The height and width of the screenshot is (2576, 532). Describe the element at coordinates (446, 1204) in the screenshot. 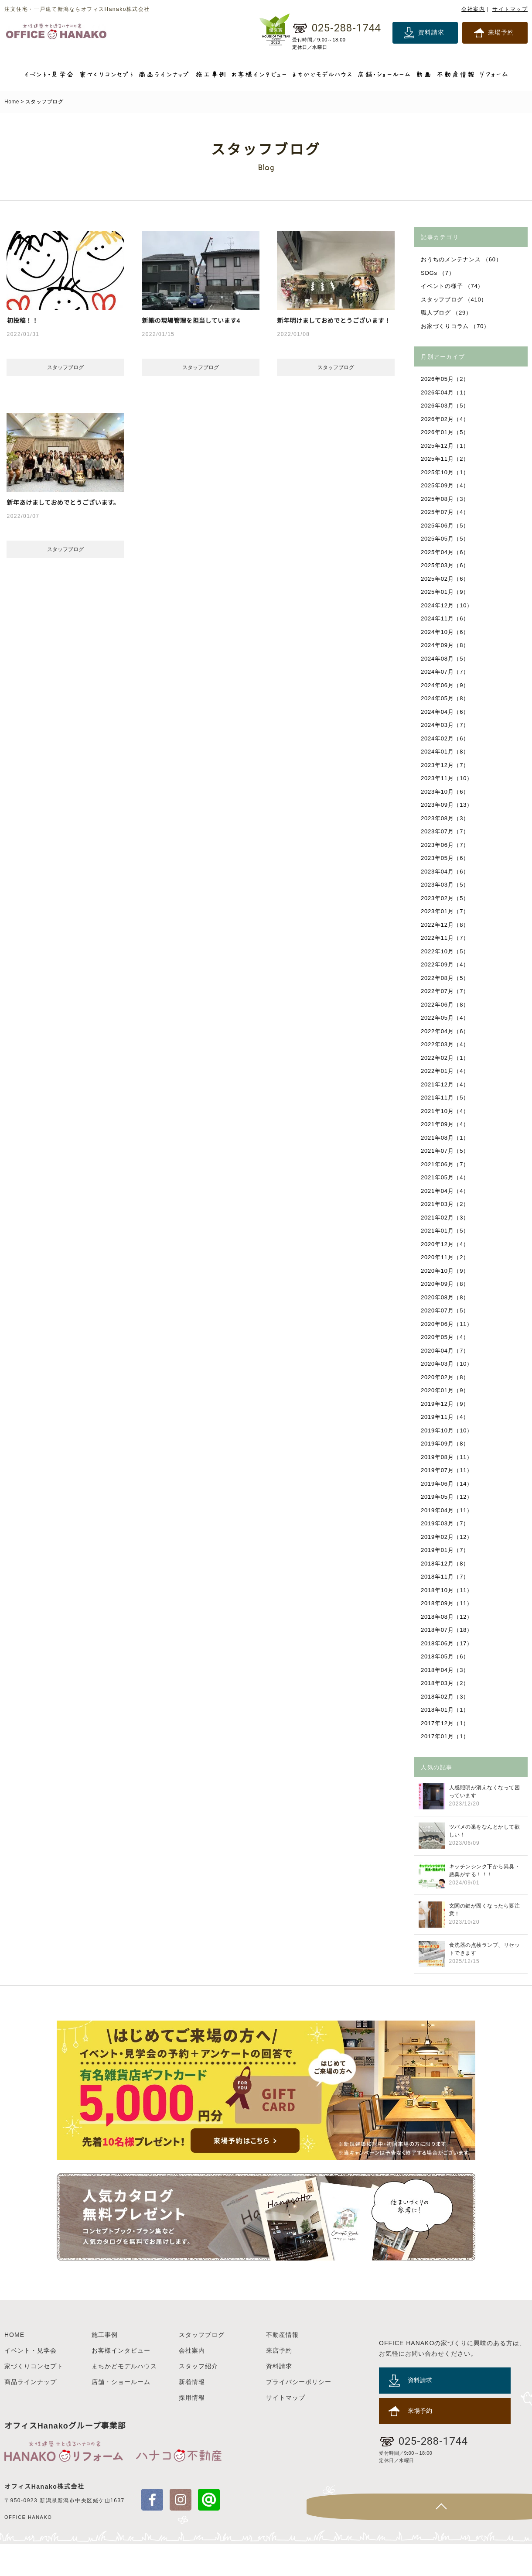

I see `2021年03月（2）` at that location.